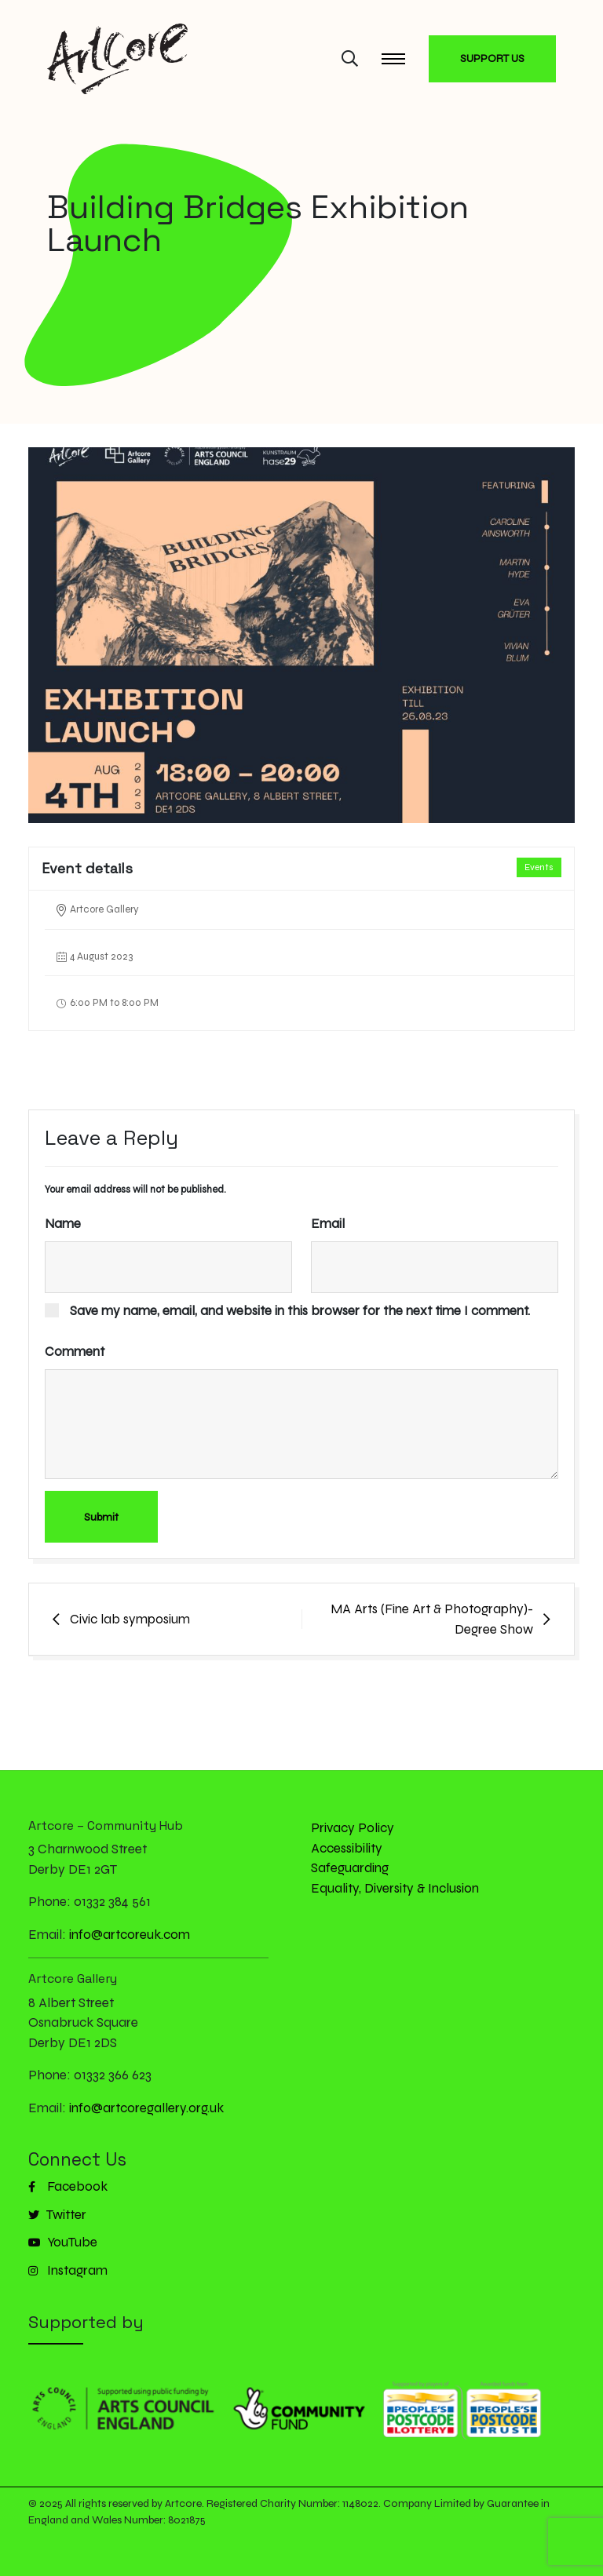 This screenshot has height=2576, width=603. Describe the element at coordinates (62, 2242) in the screenshot. I see `YouTube` at that location.